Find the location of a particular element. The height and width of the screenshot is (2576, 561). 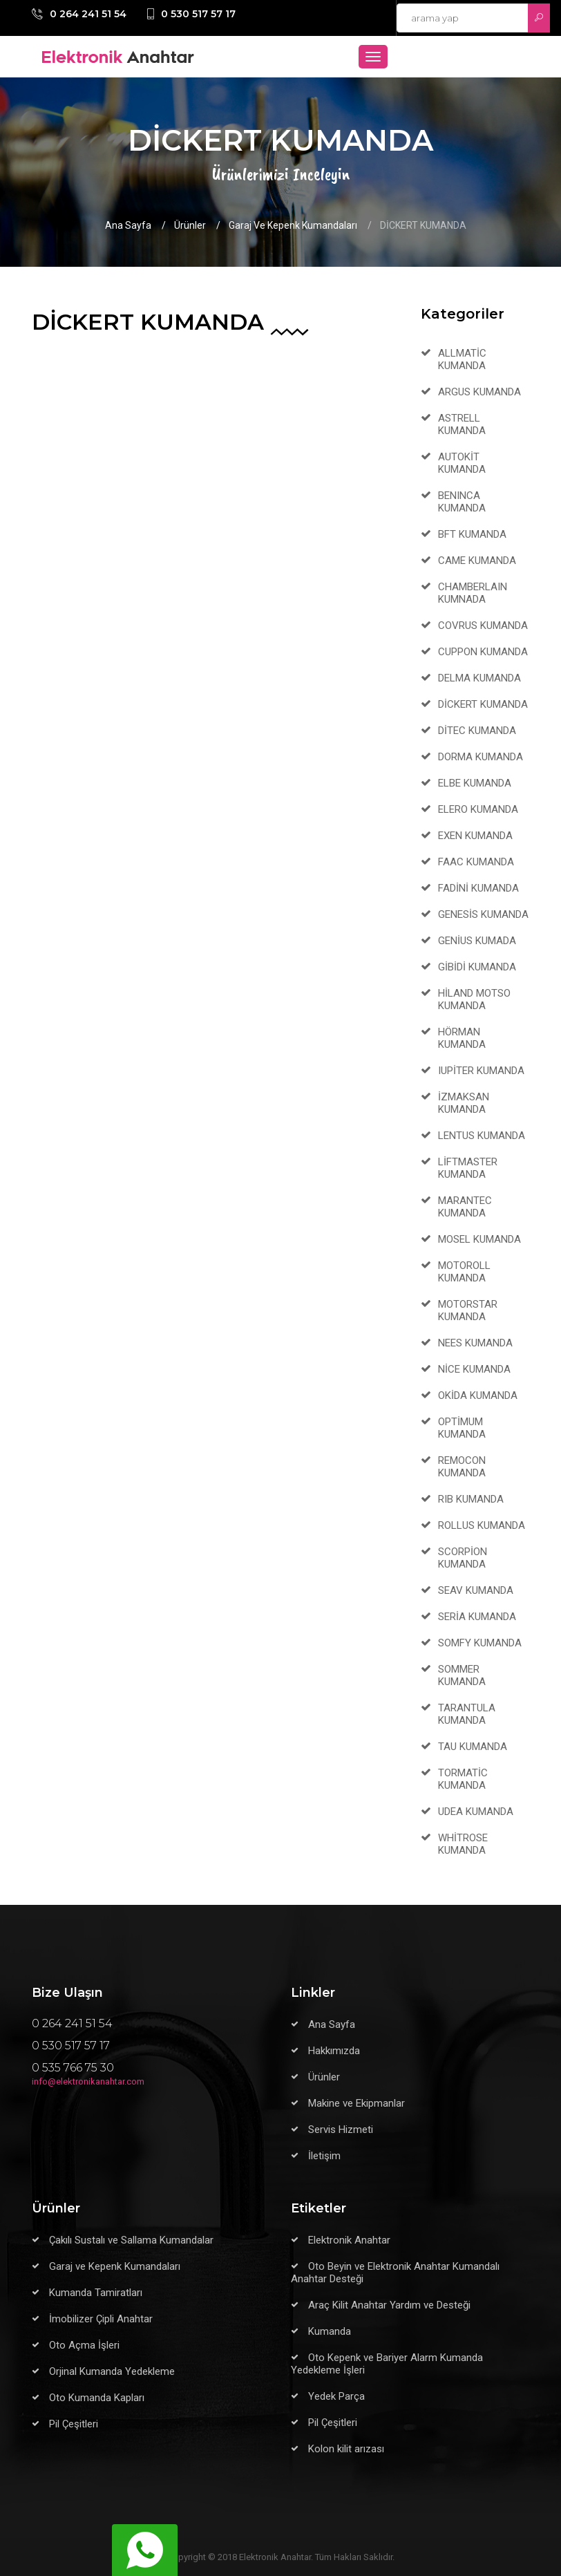

Oto Kumanda Kapları is located at coordinates (96, 2397).